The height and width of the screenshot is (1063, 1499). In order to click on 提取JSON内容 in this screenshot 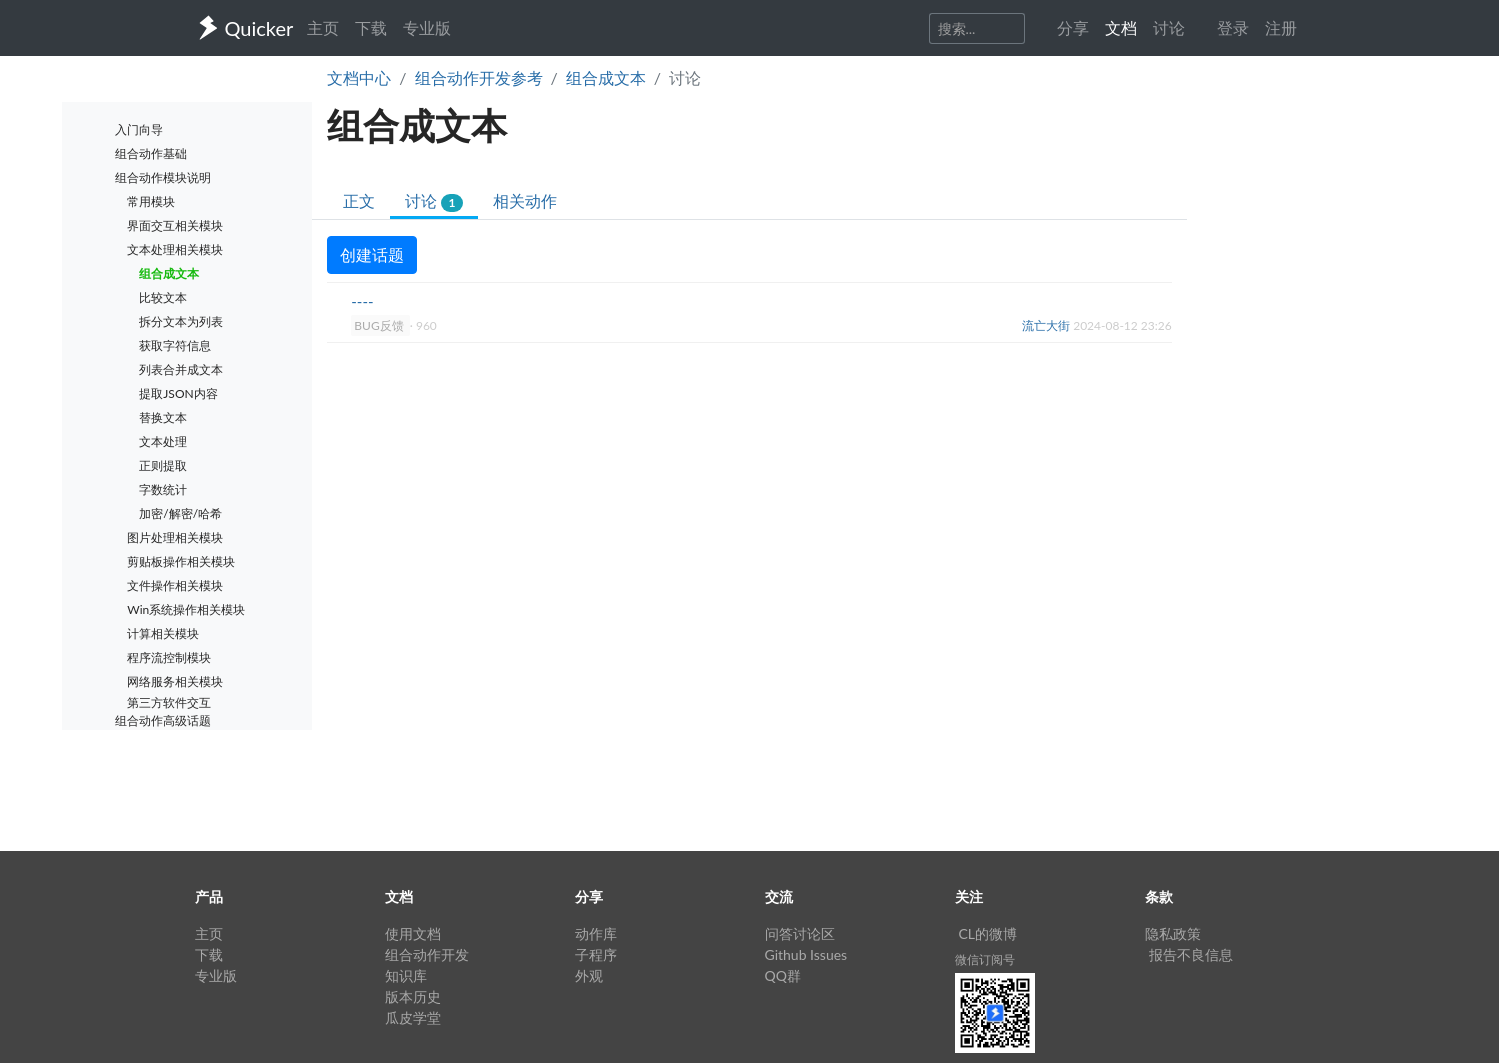, I will do `click(178, 393)`.